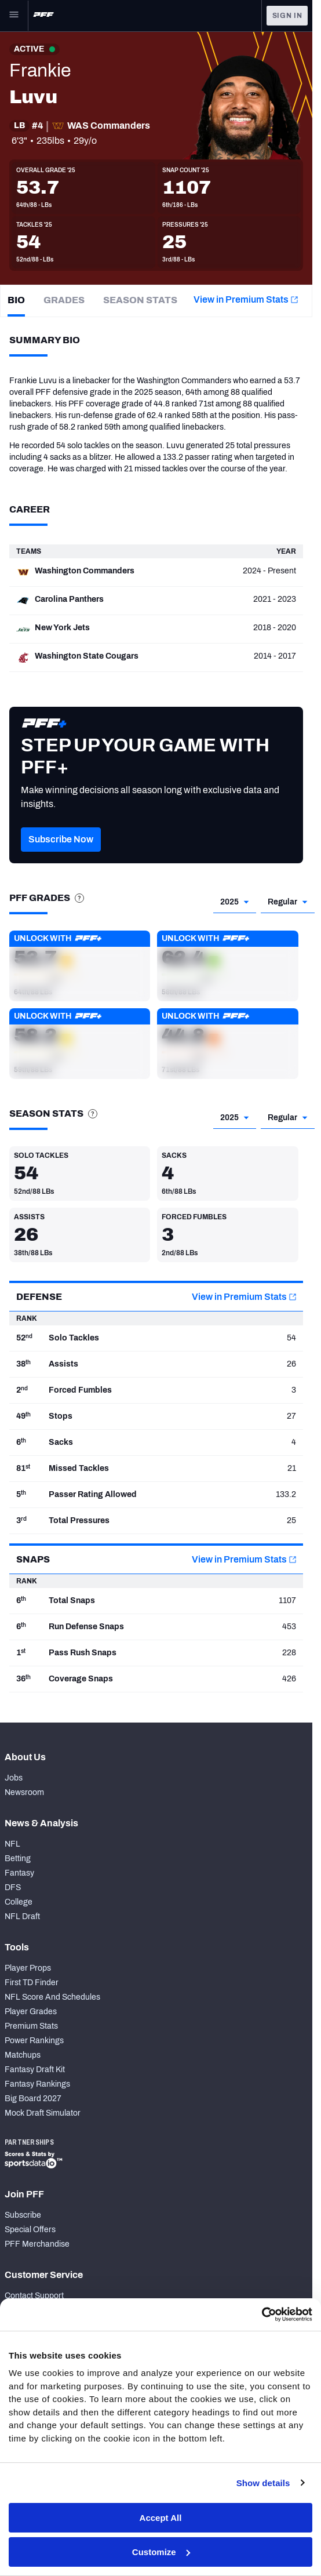 This screenshot has height=2576, width=321. Describe the element at coordinates (28, 1968) in the screenshot. I see `Player Props` at that location.